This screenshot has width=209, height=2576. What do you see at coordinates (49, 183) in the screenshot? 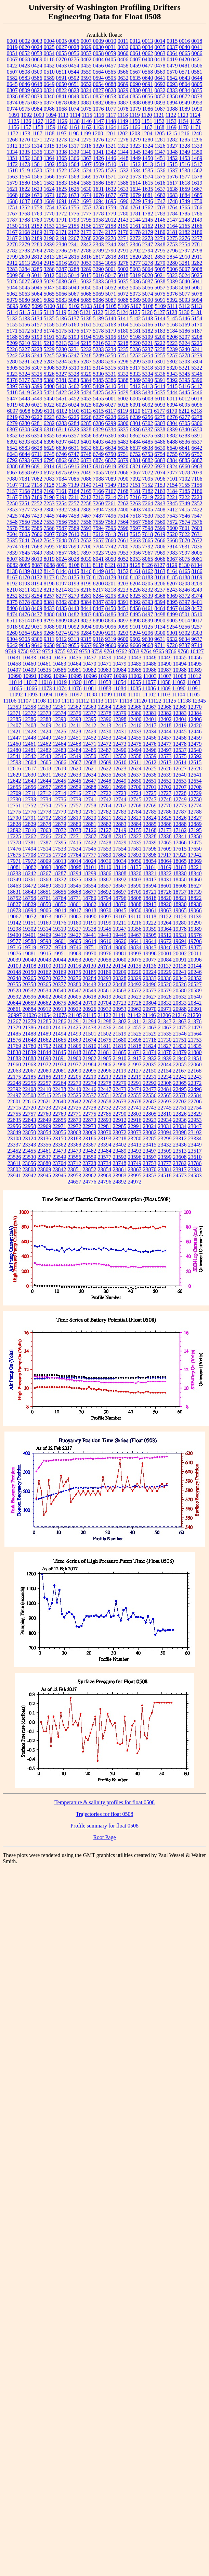
I see `1582` at bounding box center [49, 183].